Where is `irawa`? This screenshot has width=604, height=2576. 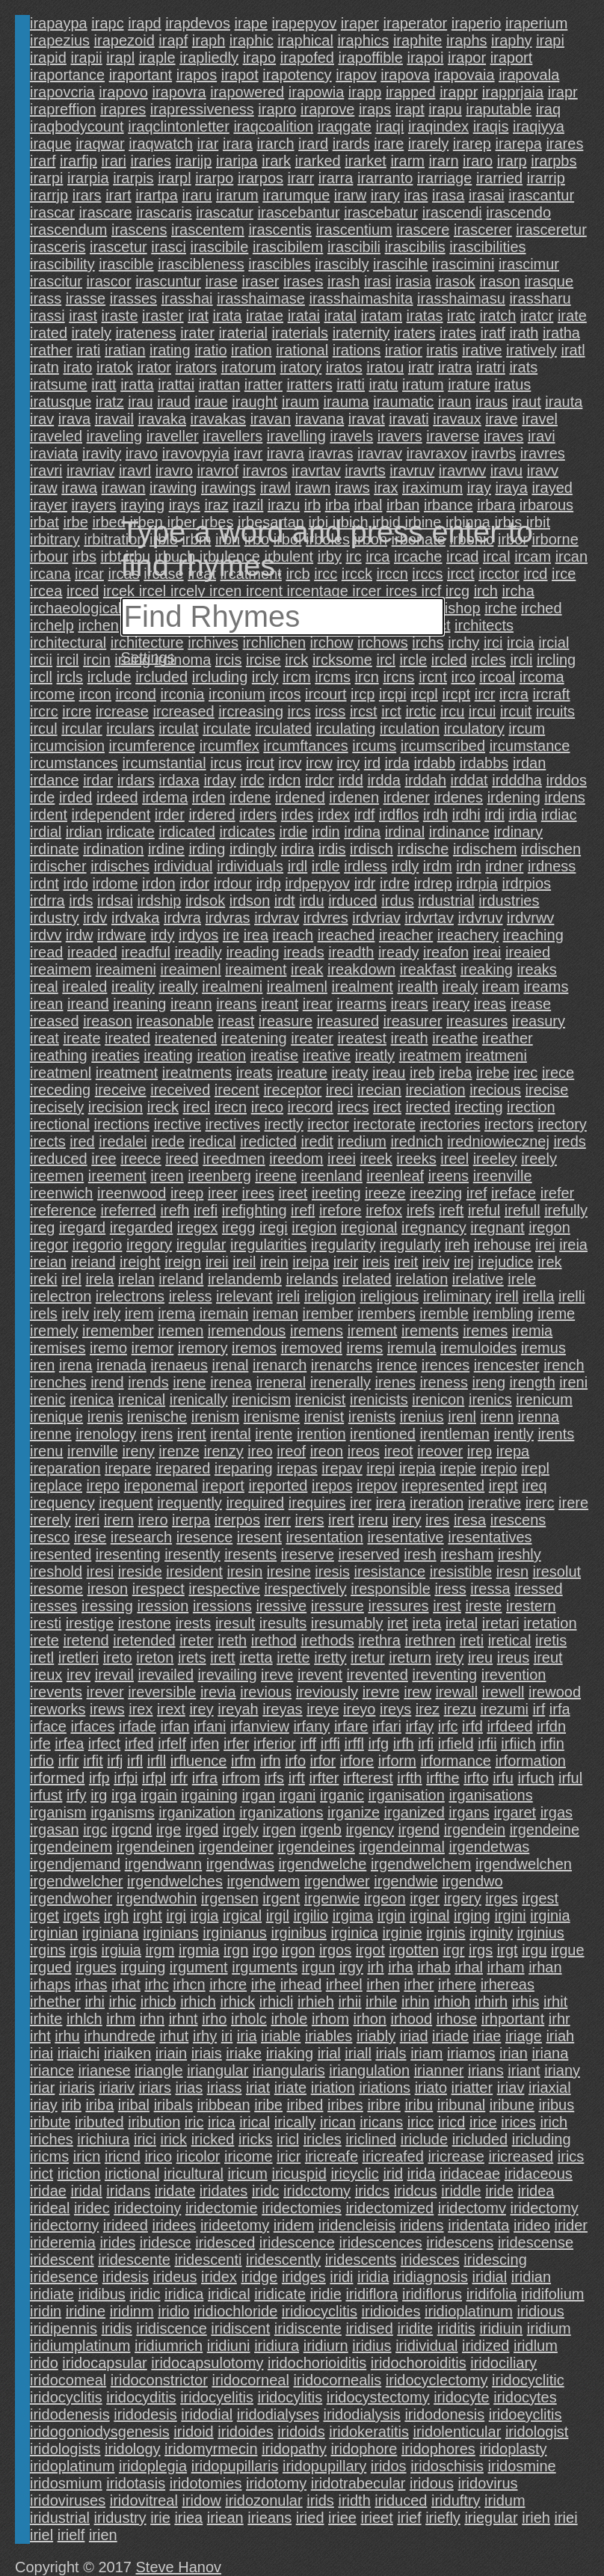
irawa is located at coordinates (79, 487).